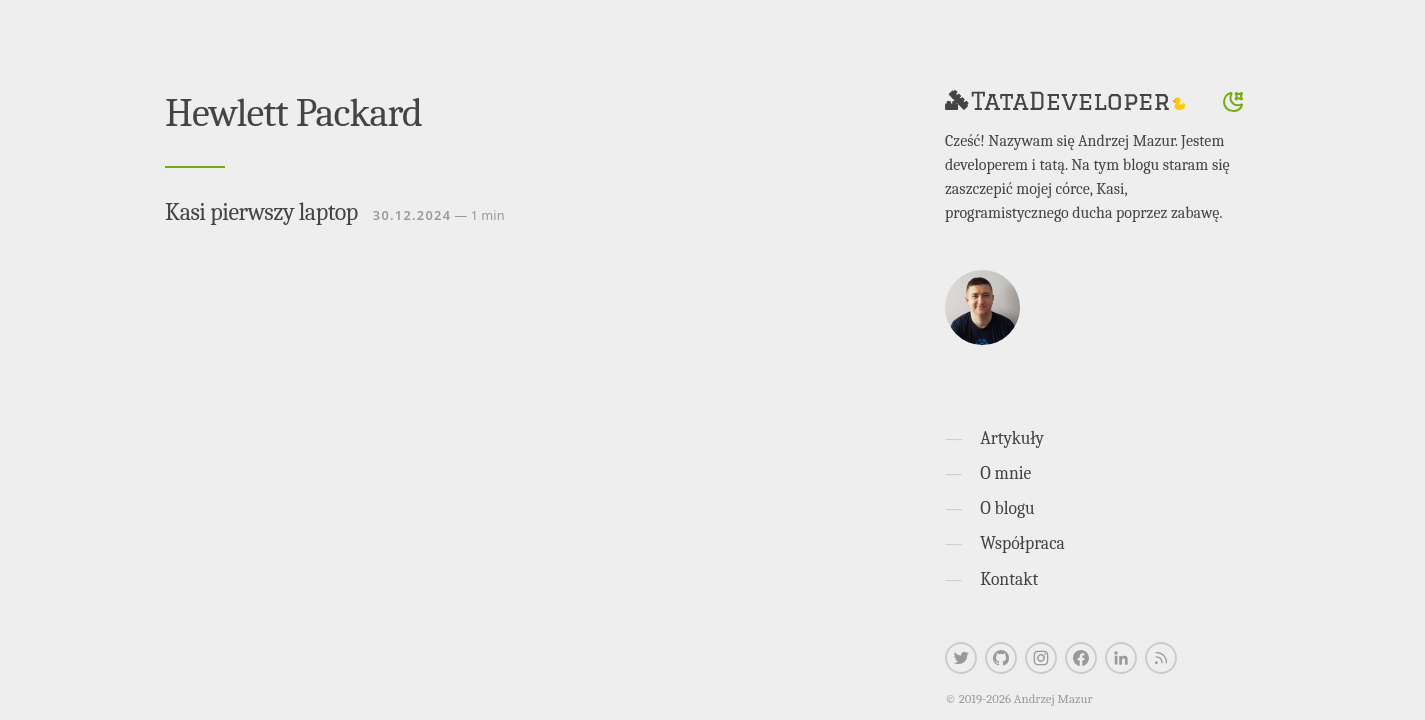 Image resolution: width=1425 pixels, height=720 pixels. What do you see at coordinates (1005, 473) in the screenshot?
I see `O mnie` at bounding box center [1005, 473].